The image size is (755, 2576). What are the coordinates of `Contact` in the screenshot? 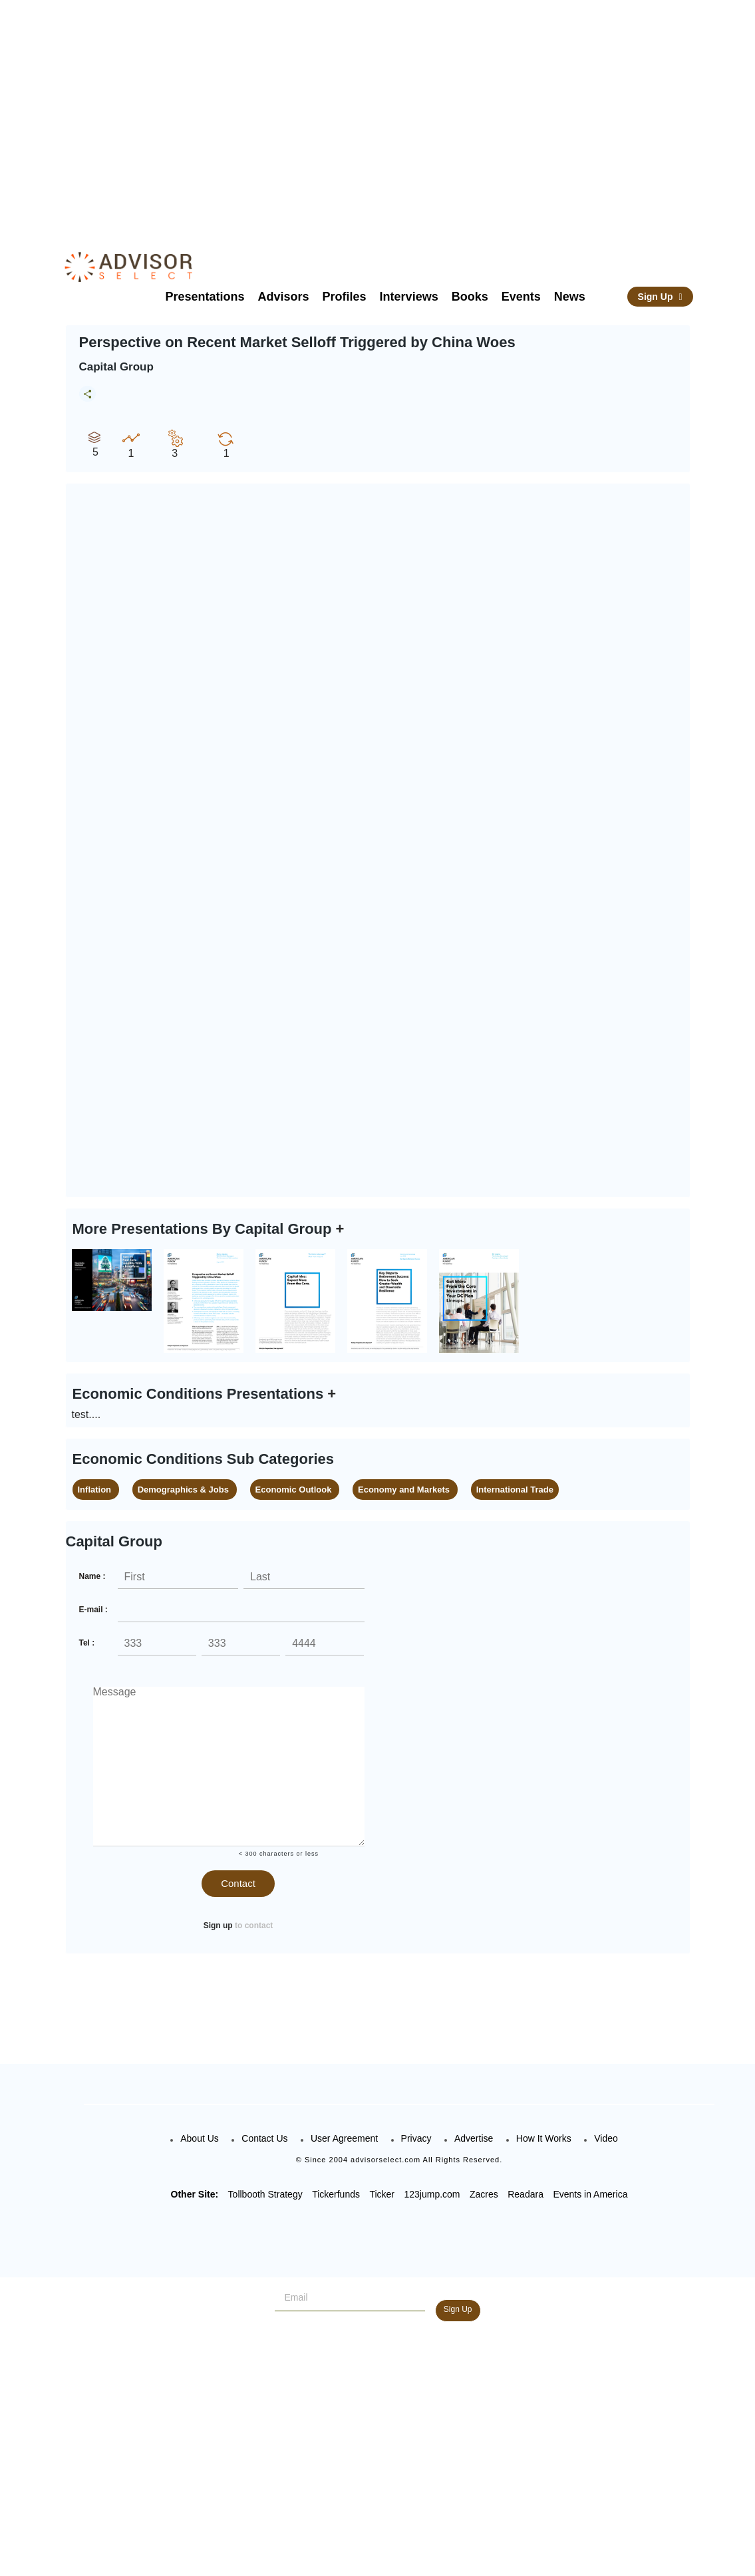 It's located at (238, 1883).